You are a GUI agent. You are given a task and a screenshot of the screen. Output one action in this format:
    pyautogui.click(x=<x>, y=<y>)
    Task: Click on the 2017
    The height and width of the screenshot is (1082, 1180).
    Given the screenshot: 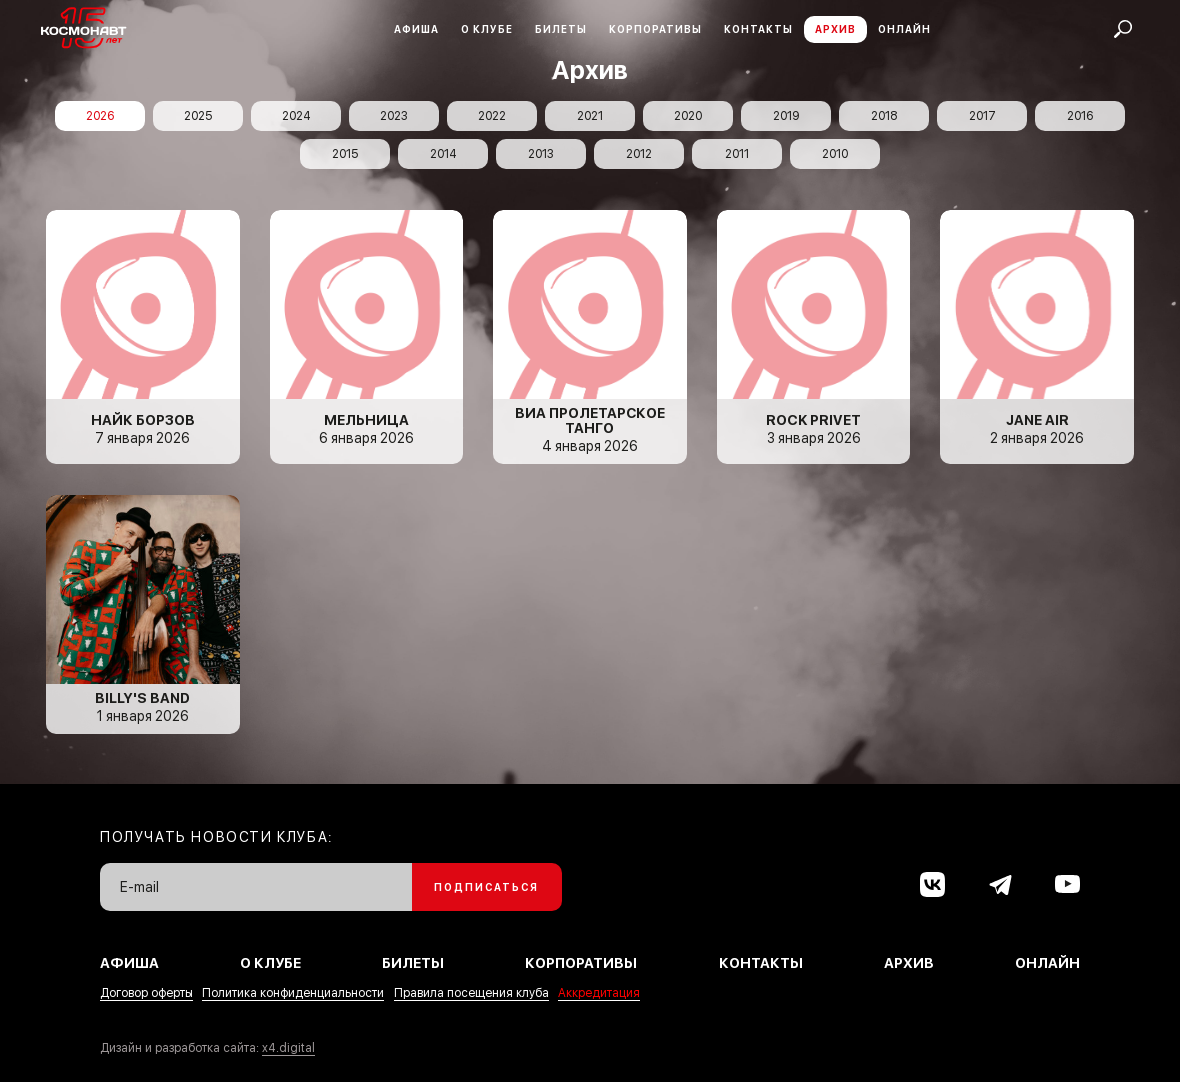 What is the action you would take?
    pyautogui.click(x=982, y=116)
    